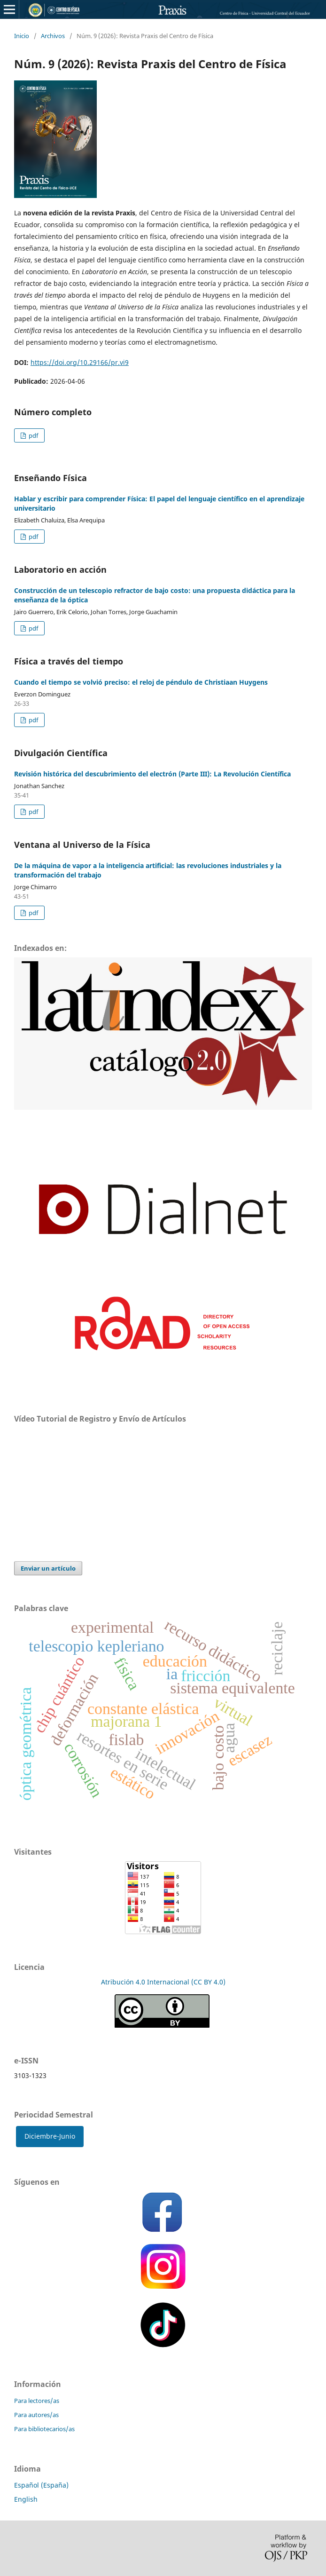 This screenshot has height=2576, width=326. What do you see at coordinates (32, 435) in the screenshot?
I see `pdf` at bounding box center [32, 435].